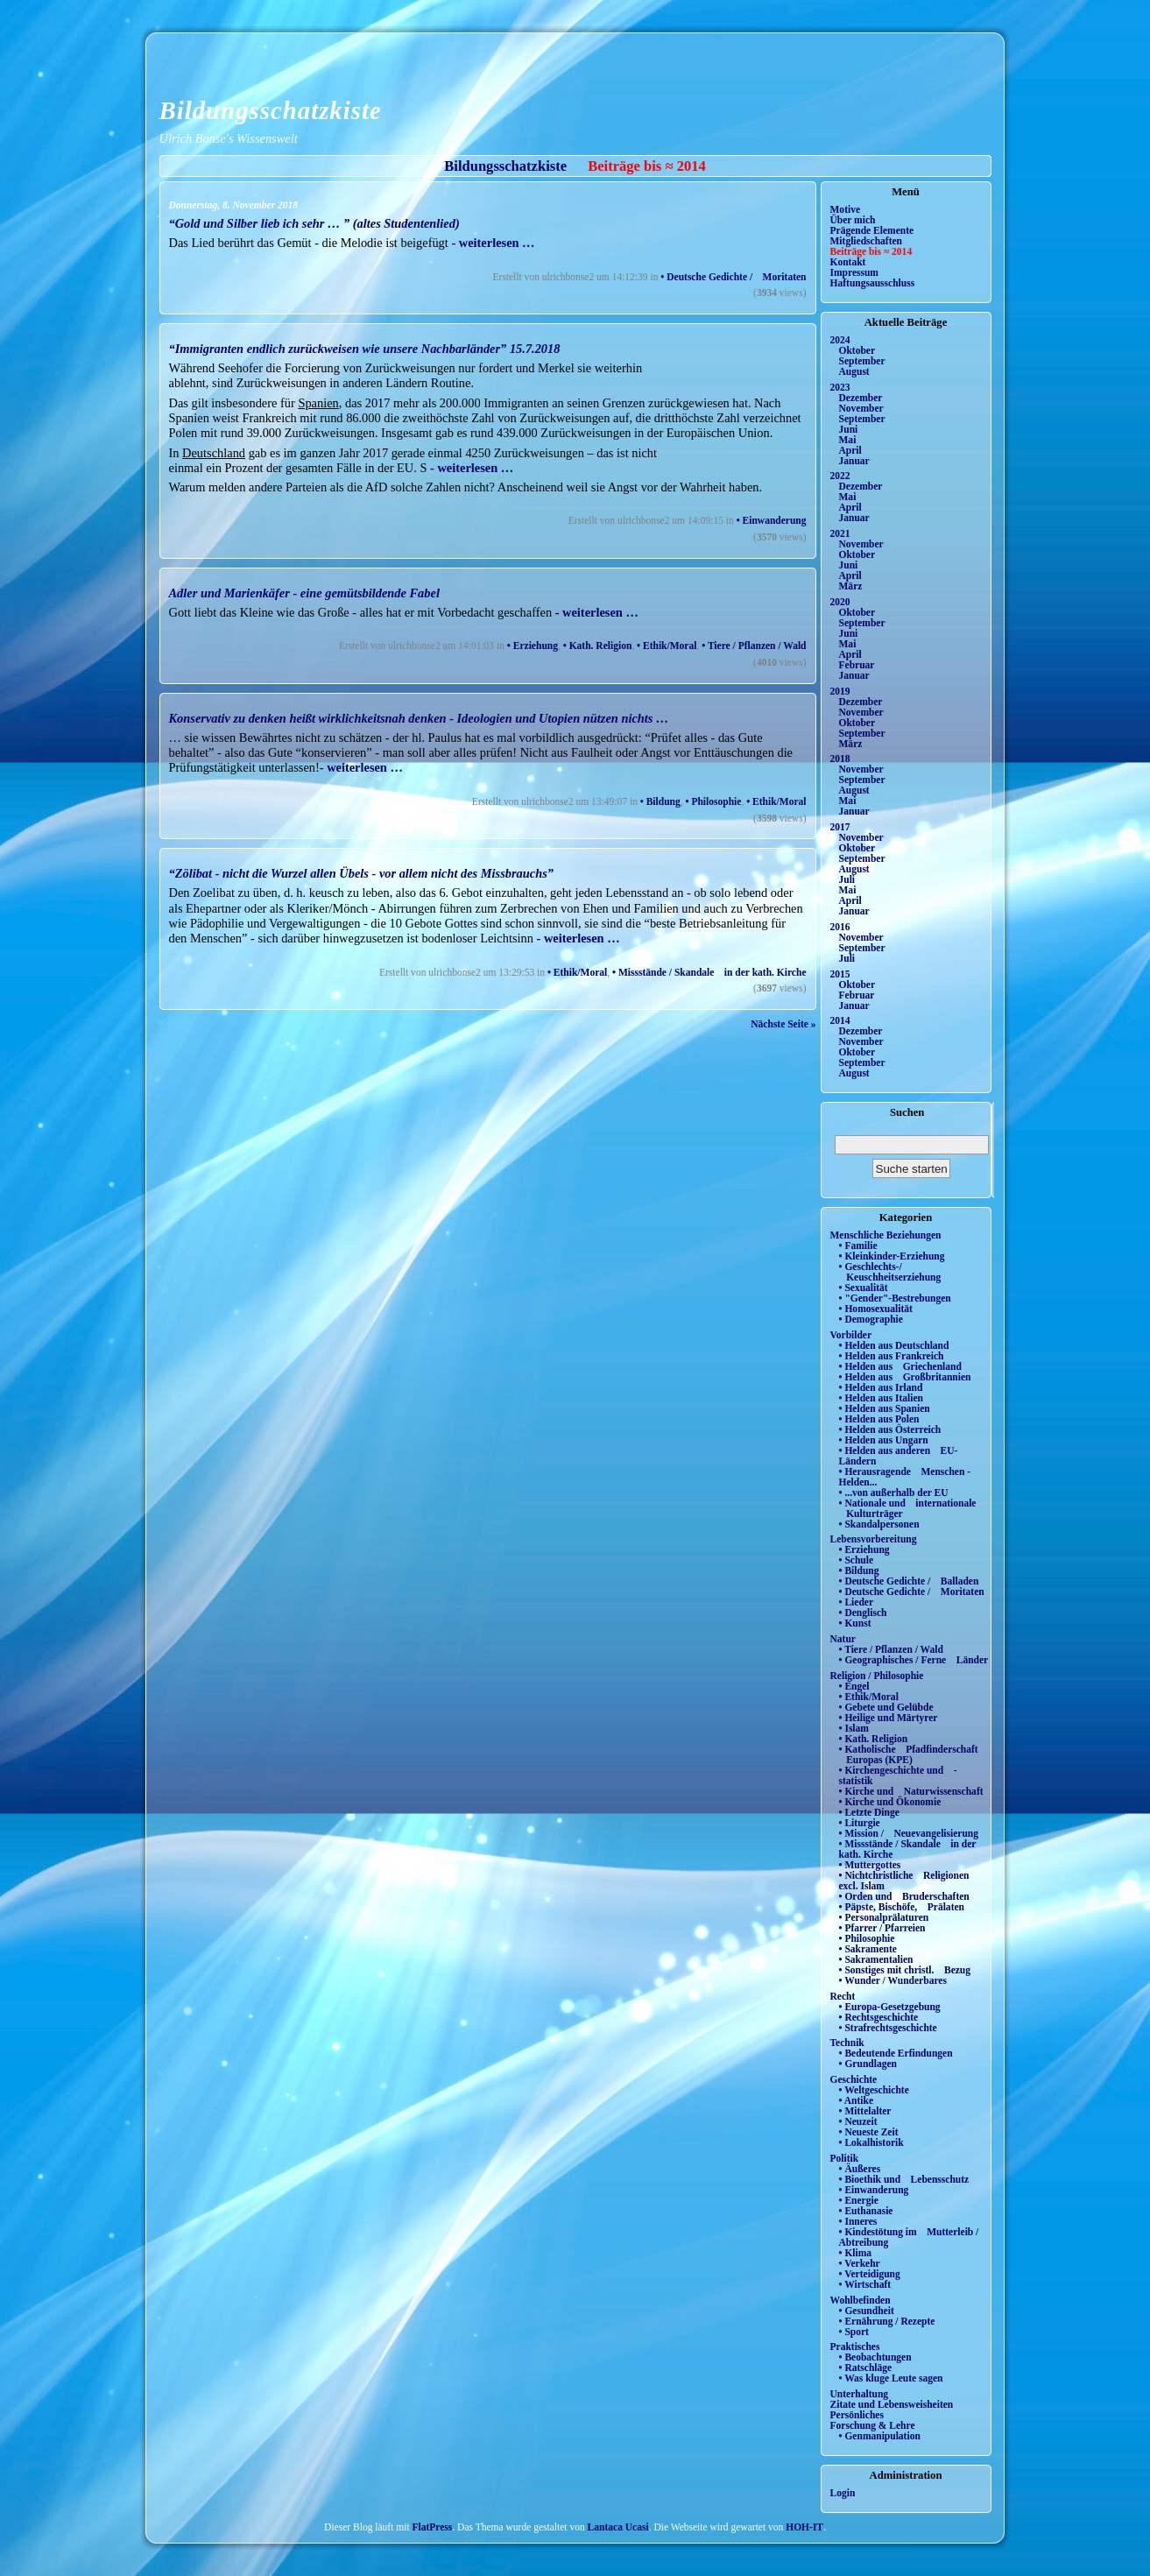  What do you see at coordinates (851, 586) in the screenshot?
I see `März` at bounding box center [851, 586].